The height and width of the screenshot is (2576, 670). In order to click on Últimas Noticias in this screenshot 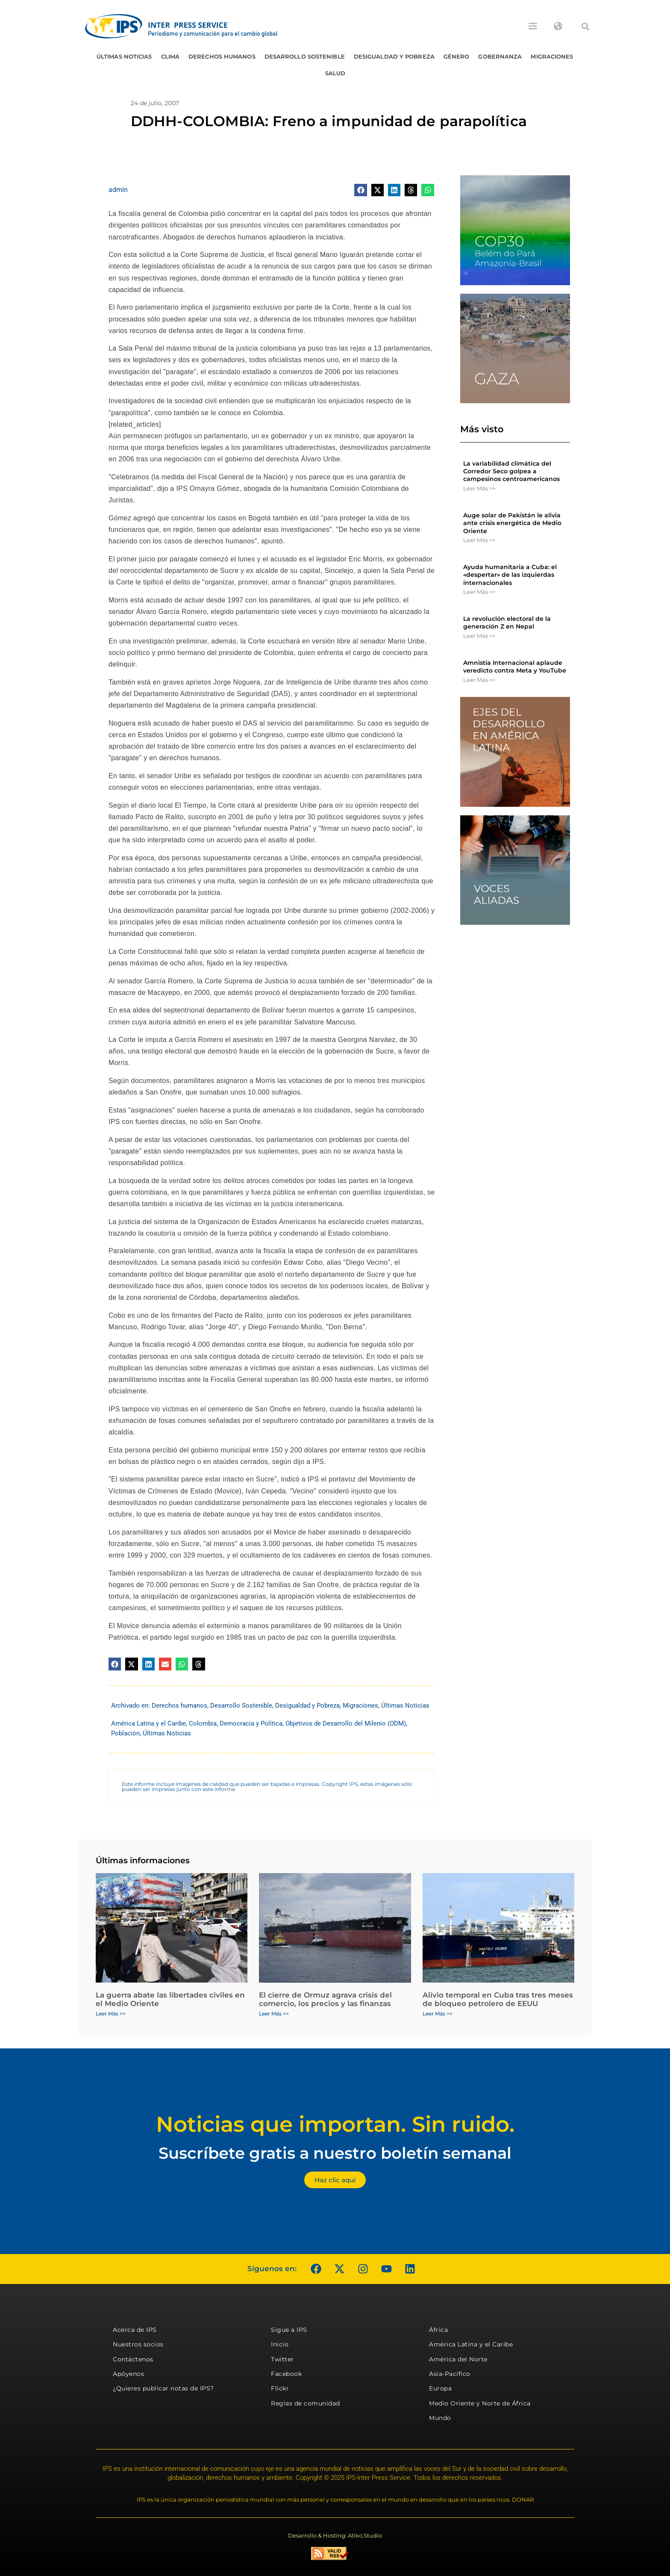, I will do `click(124, 56)`.